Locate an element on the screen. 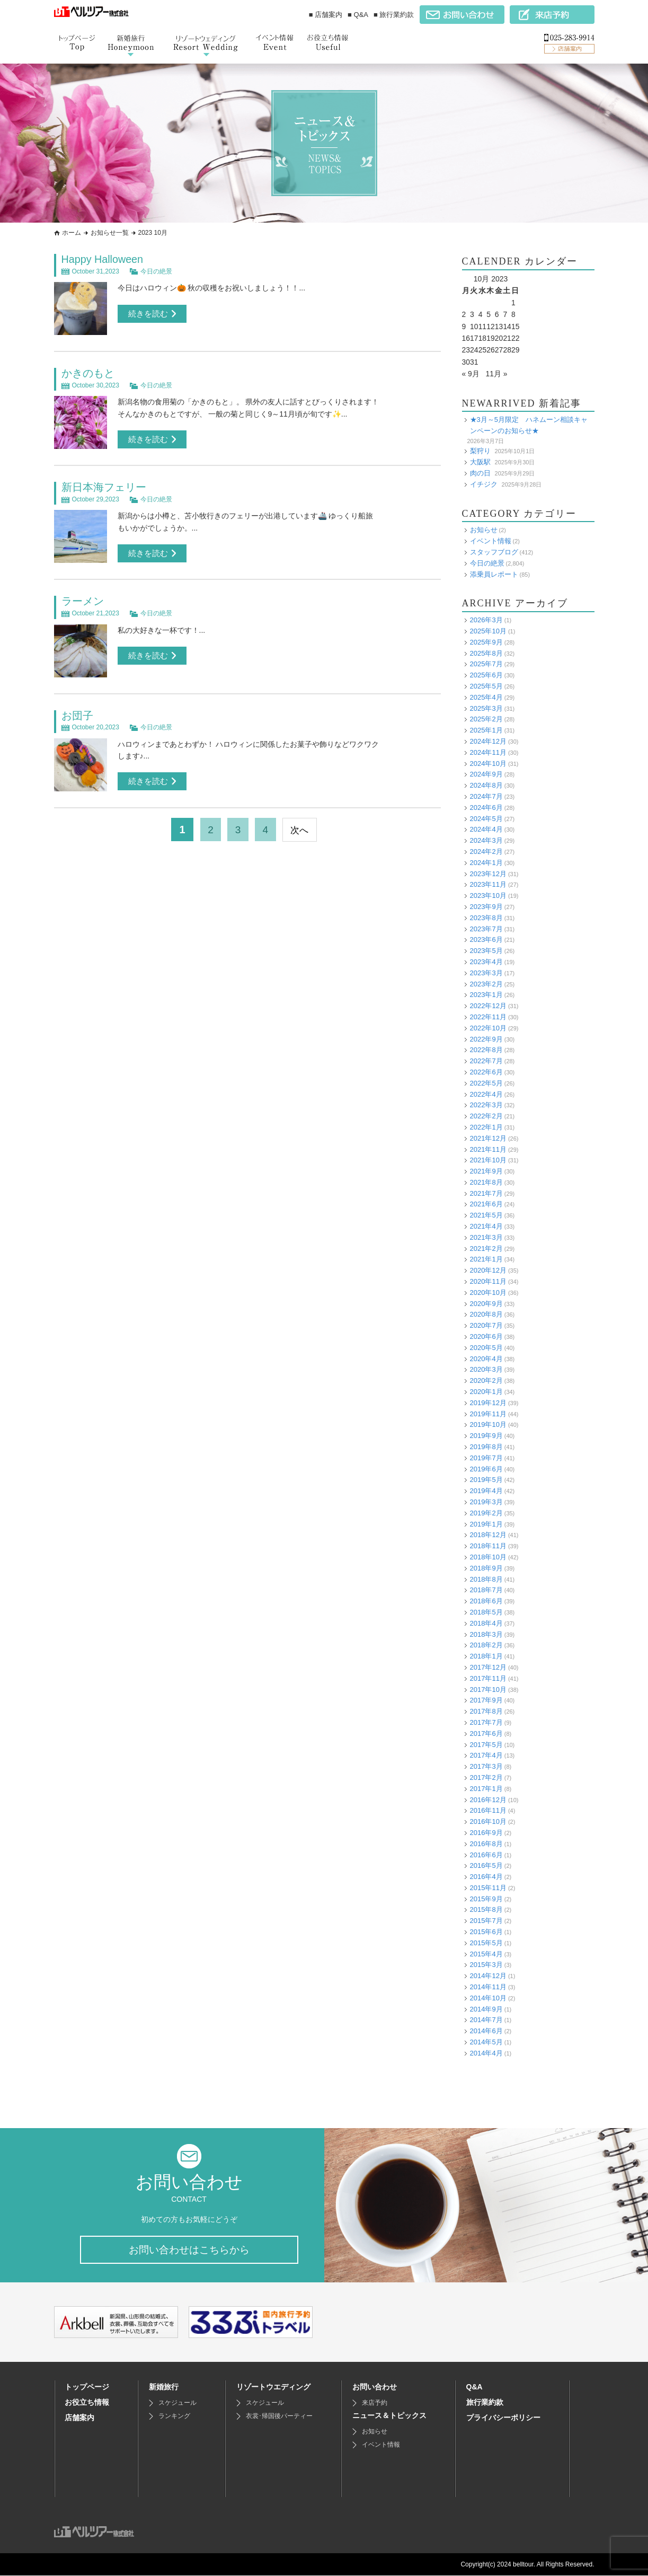 The image size is (648, 2576). お知らせ is located at coordinates (484, 530).